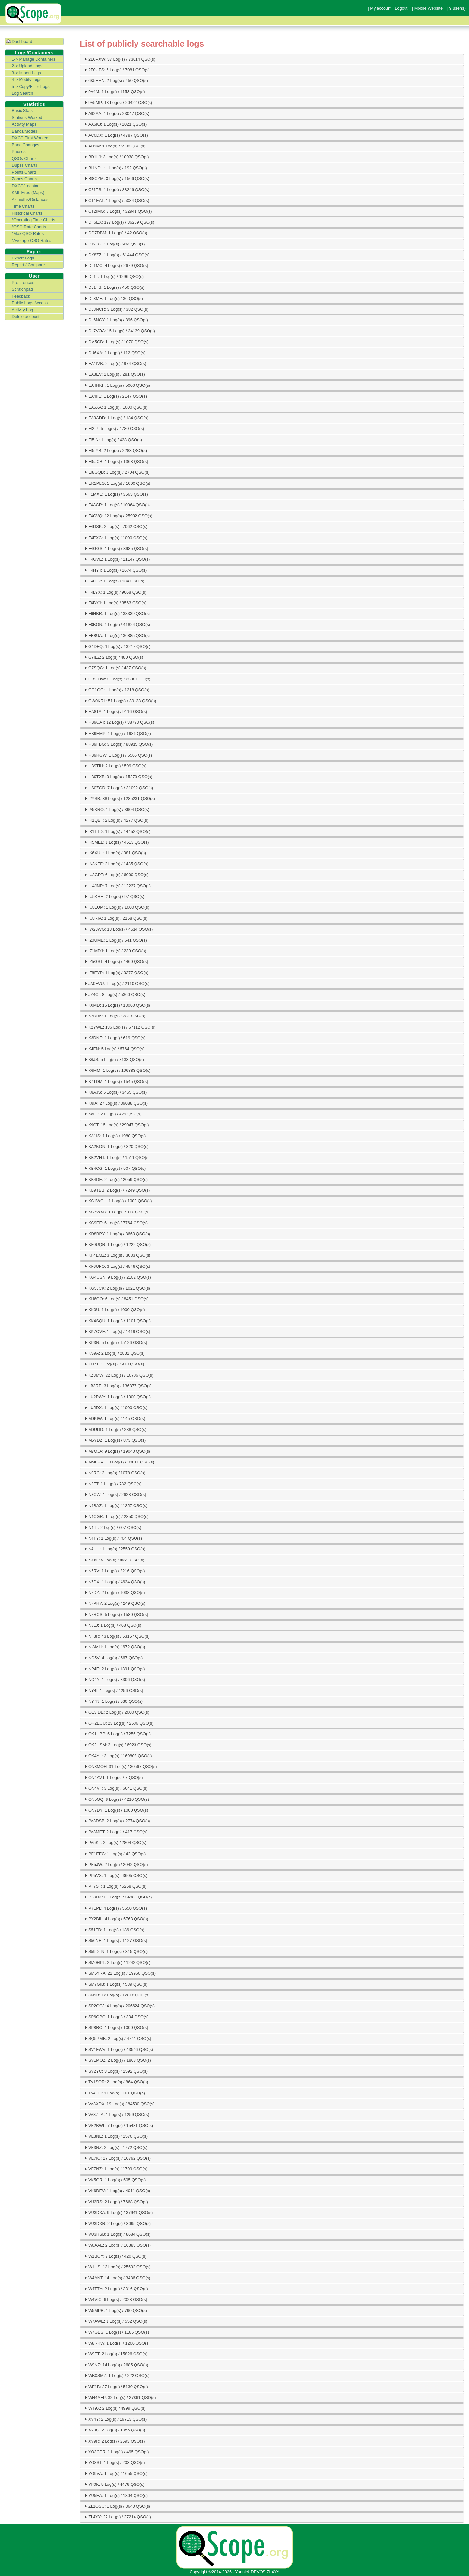 This screenshot has width=469, height=2576. I want to click on Export Logs, so click(23, 258).